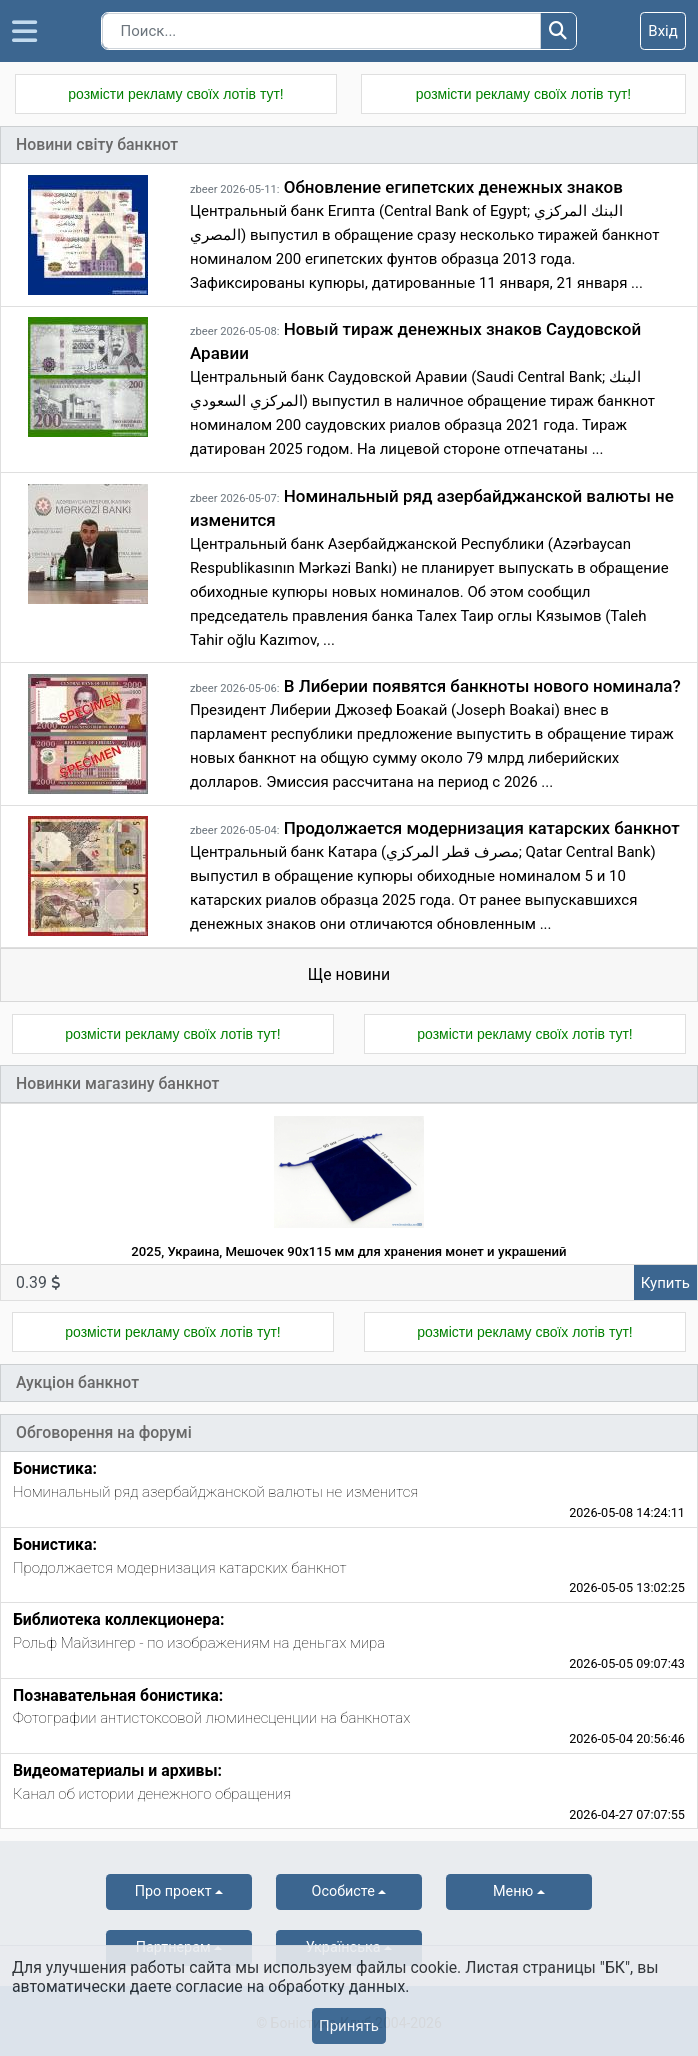 The width and height of the screenshot is (698, 2056). What do you see at coordinates (349, 1489) in the screenshot?
I see `[tab]` at bounding box center [349, 1489].